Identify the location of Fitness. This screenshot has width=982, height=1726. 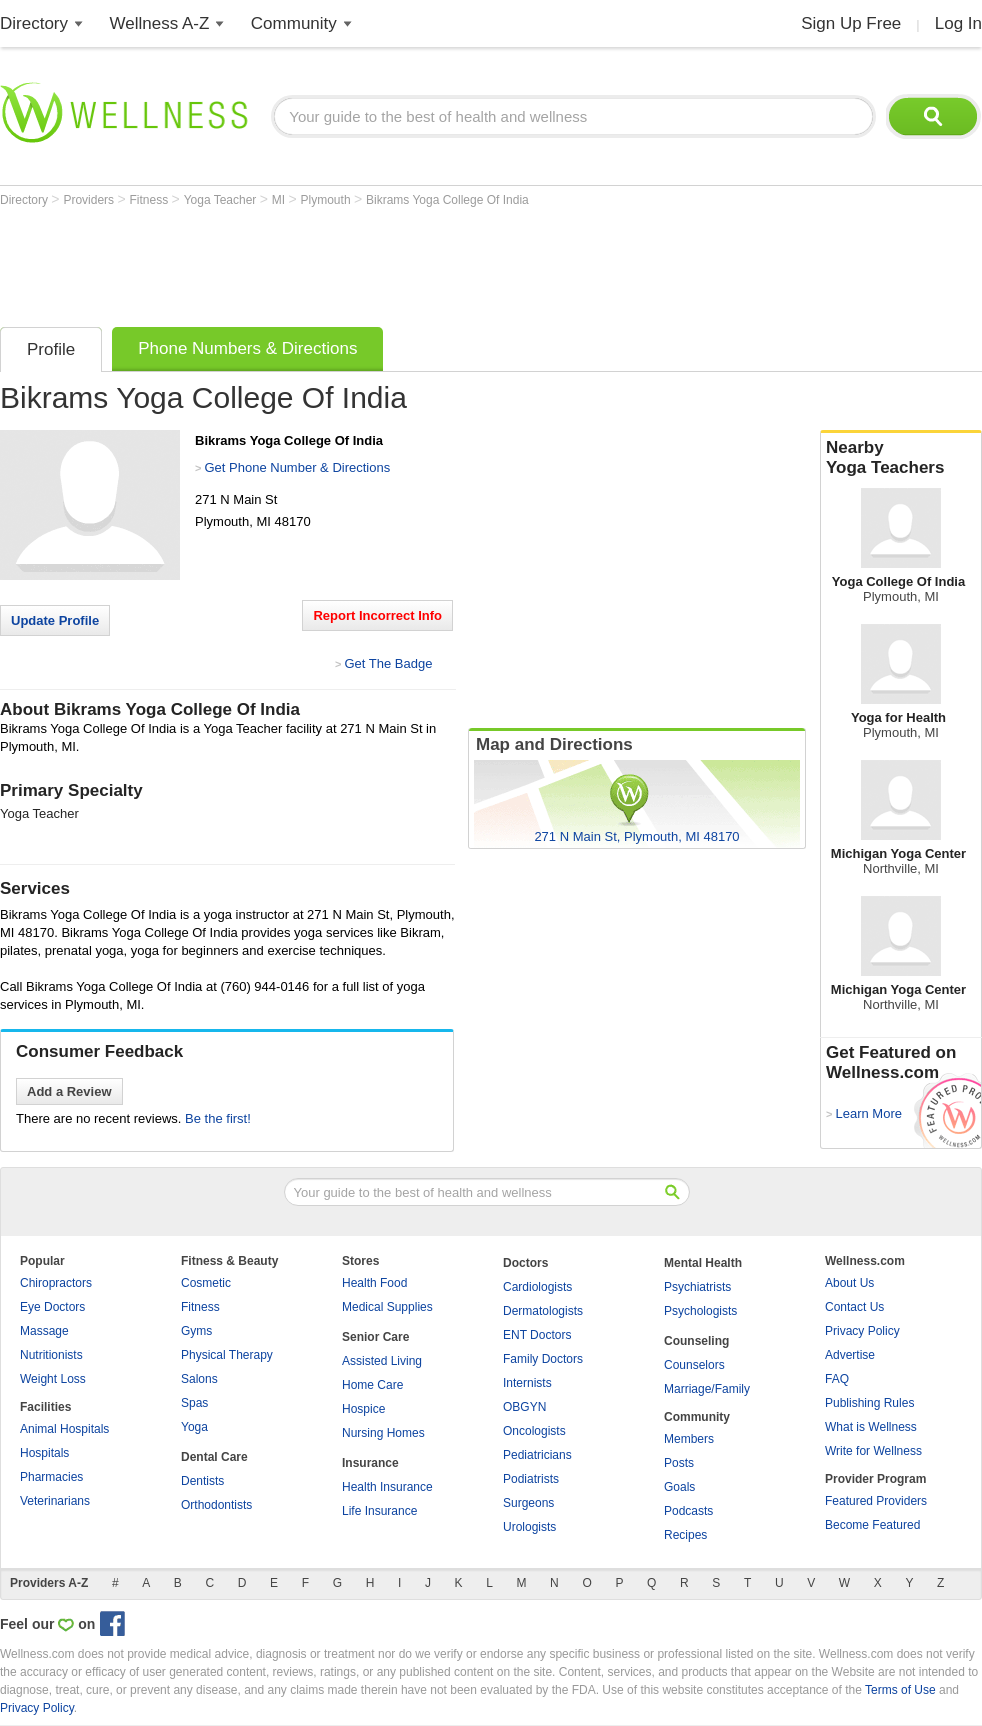
(151, 200).